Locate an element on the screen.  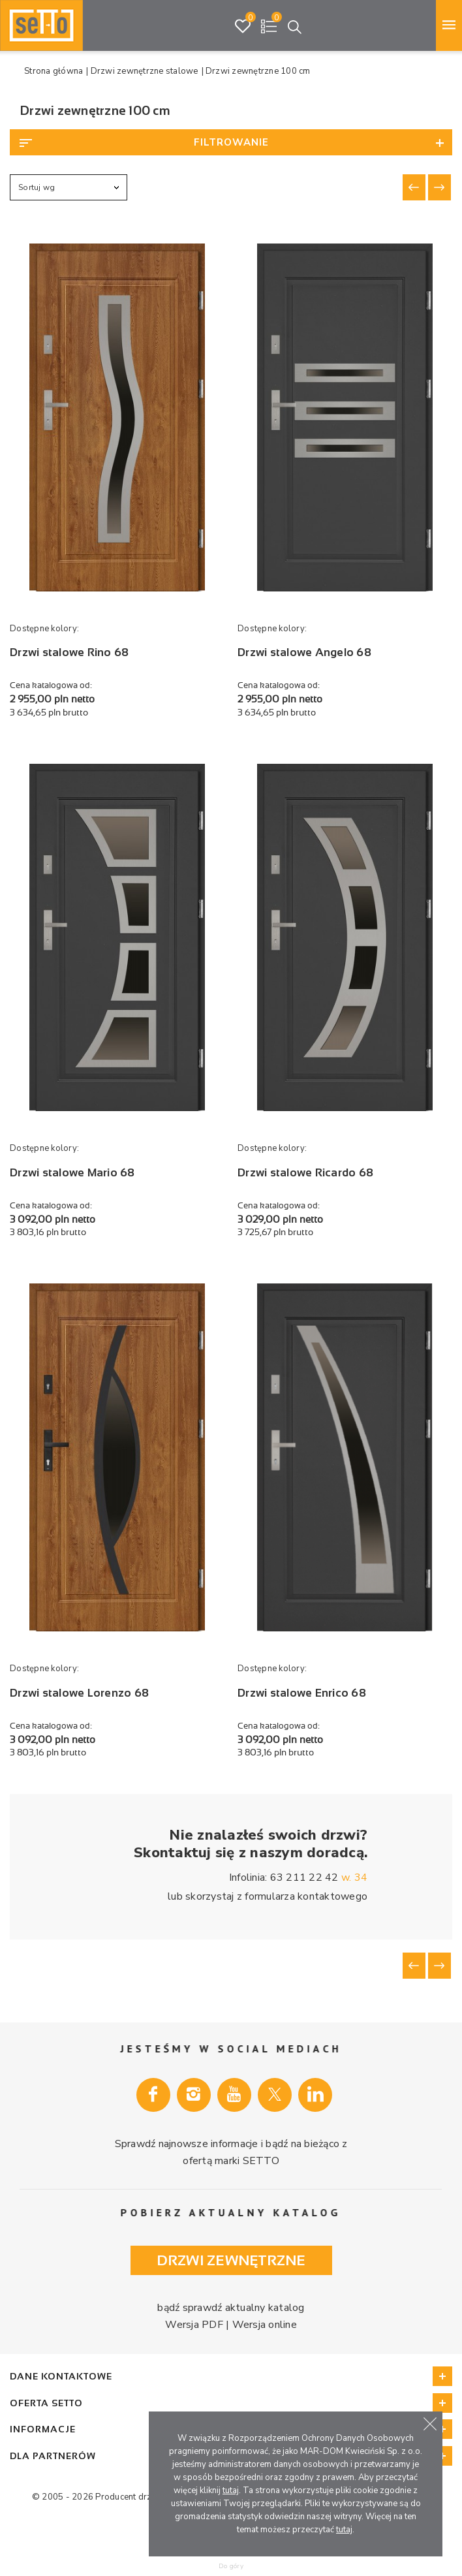
tutaj is located at coordinates (231, 2490).